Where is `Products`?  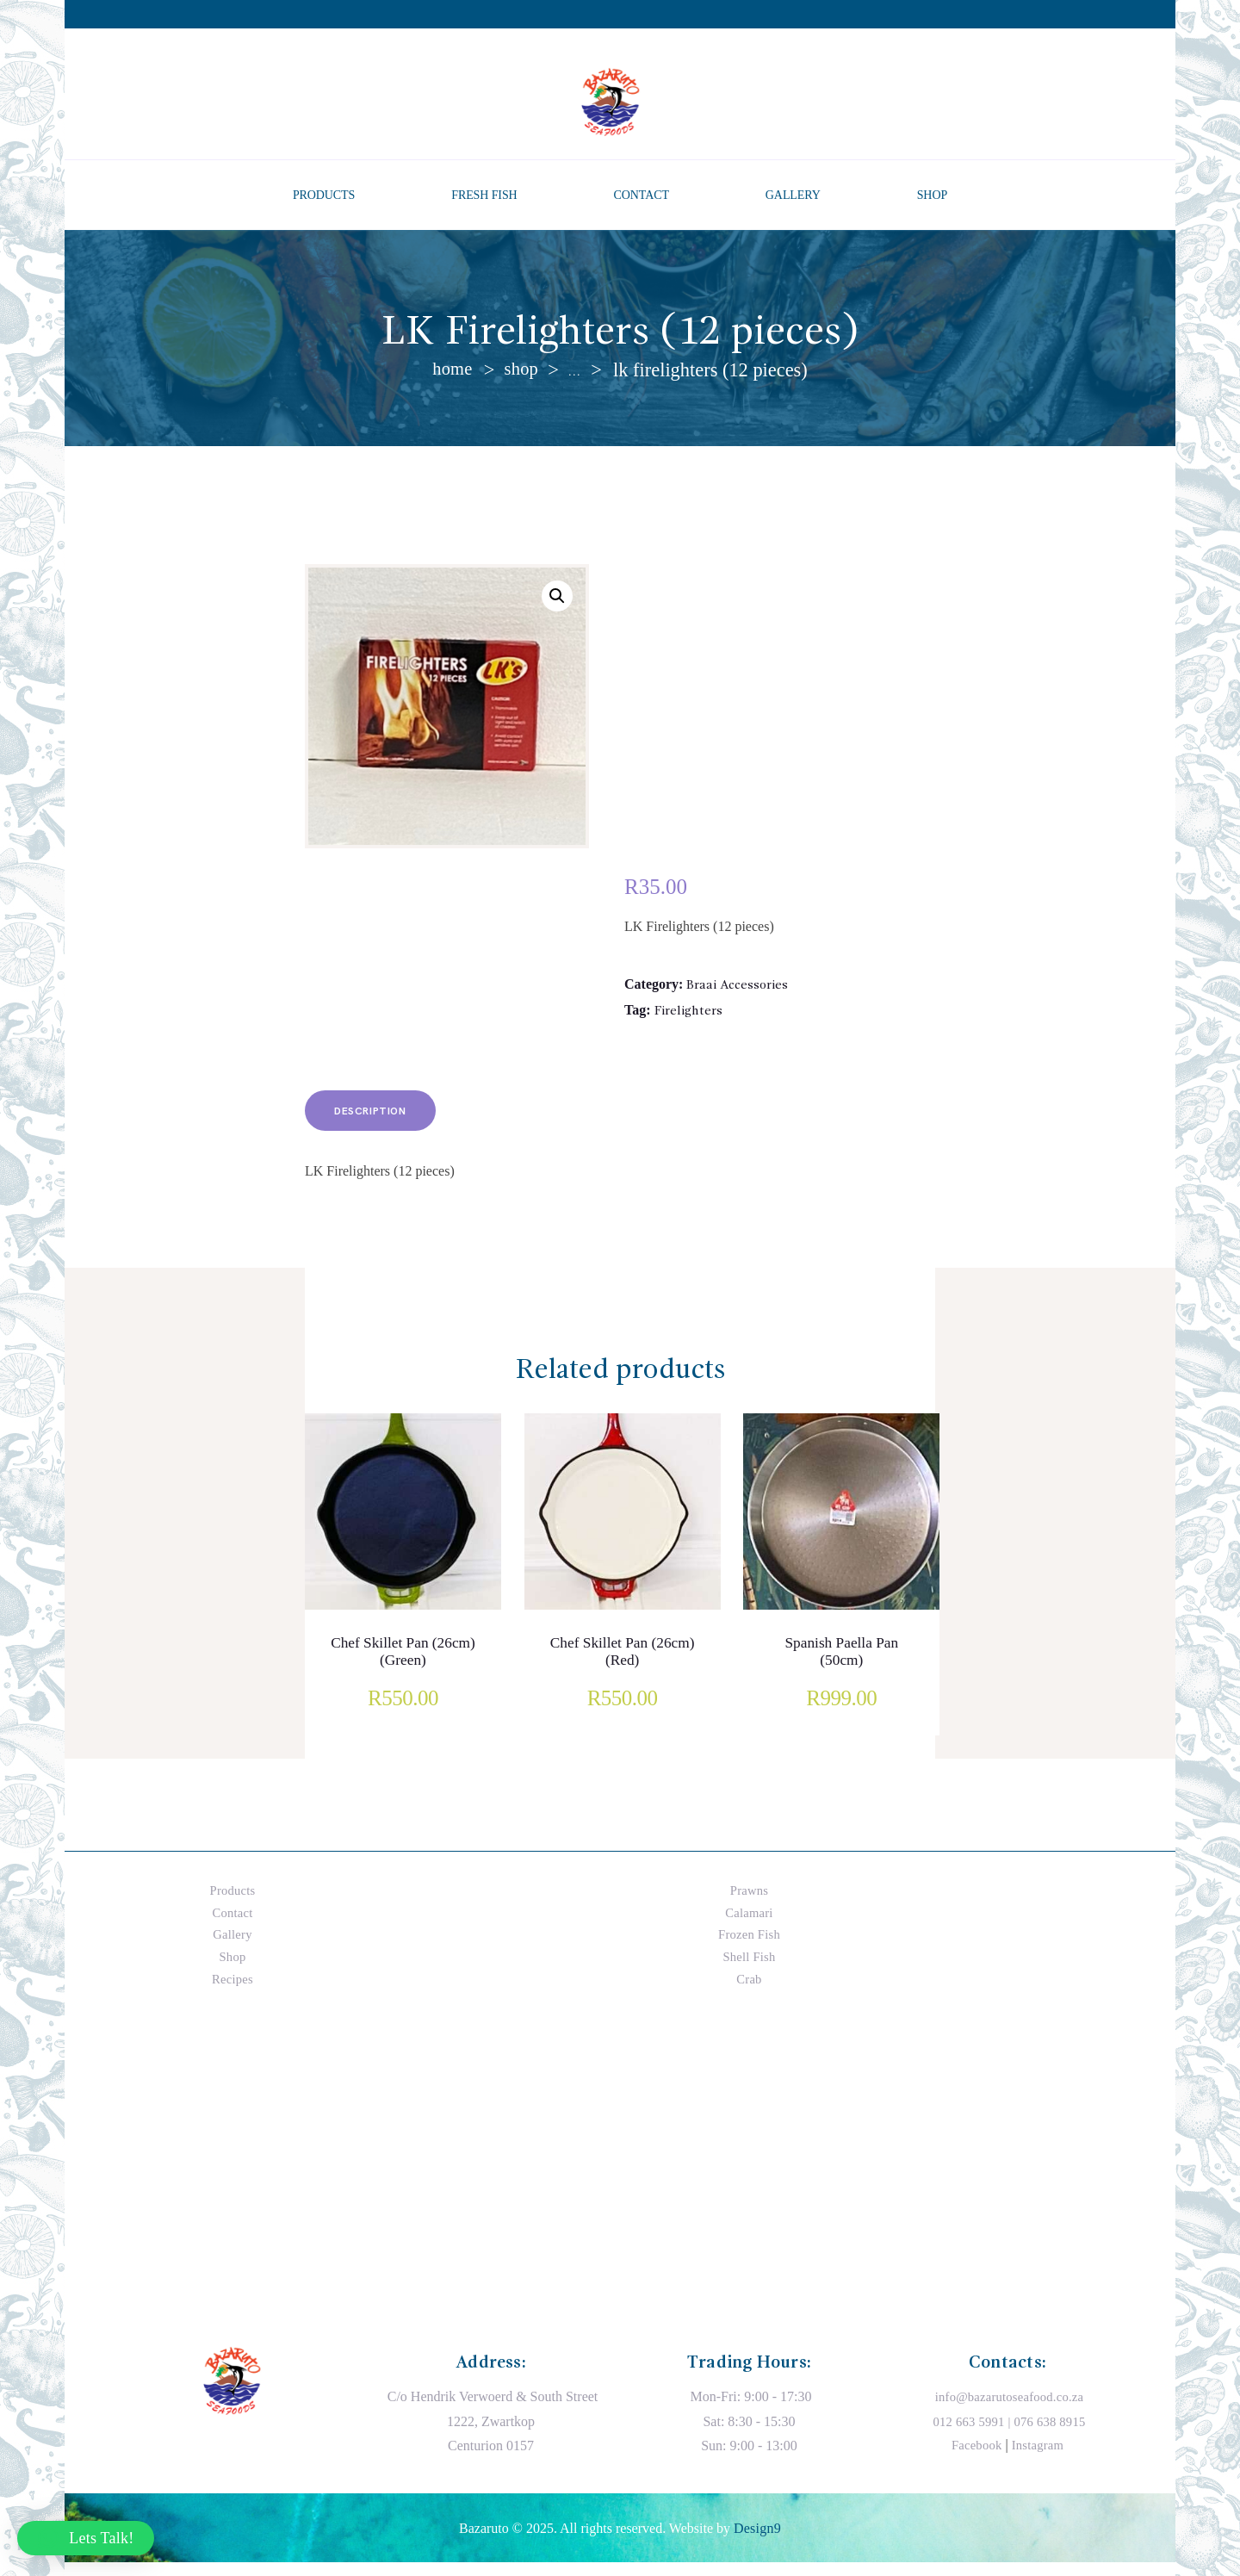
Products is located at coordinates (232, 1903).